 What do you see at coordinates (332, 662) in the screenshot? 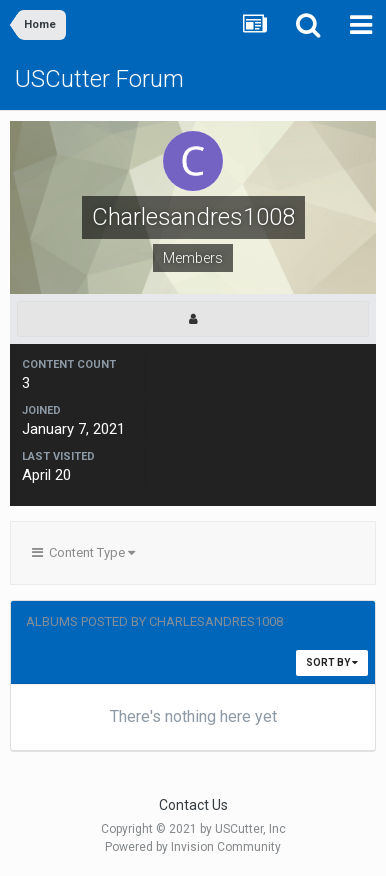
I see `Sort By` at bounding box center [332, 662].